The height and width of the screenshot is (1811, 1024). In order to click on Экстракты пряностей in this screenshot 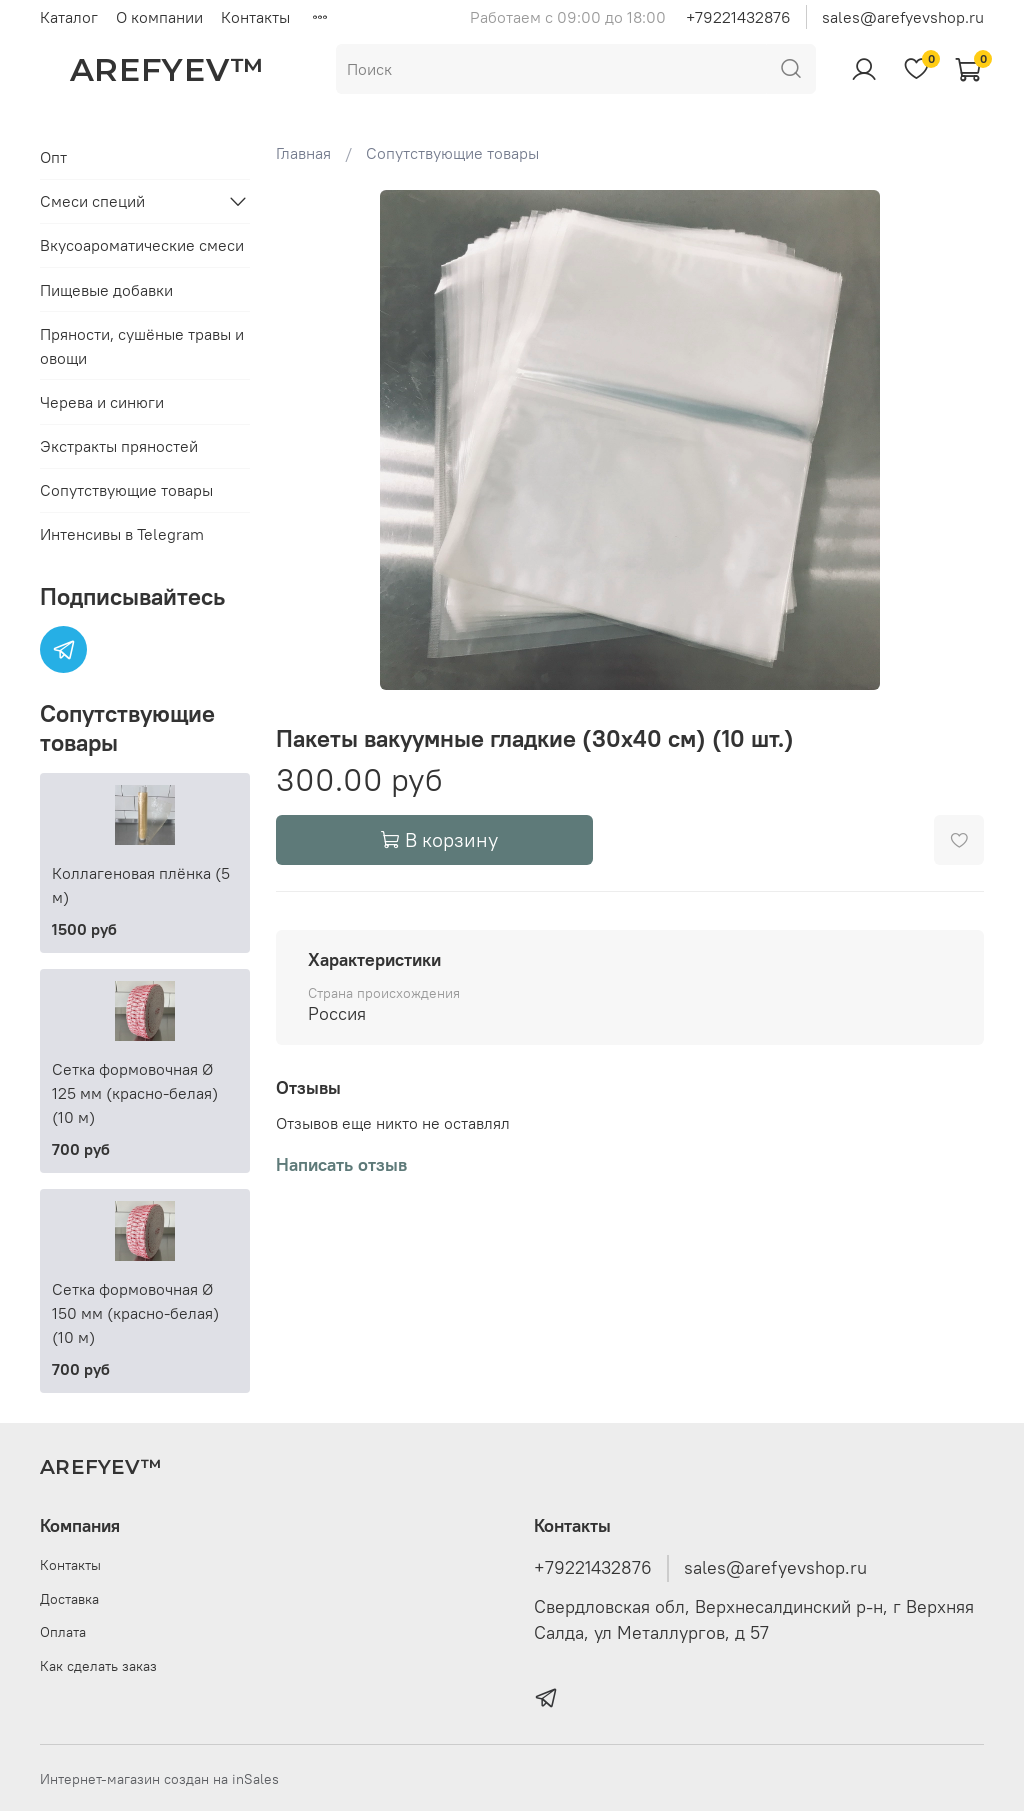, I will do `click(119, 446)`.